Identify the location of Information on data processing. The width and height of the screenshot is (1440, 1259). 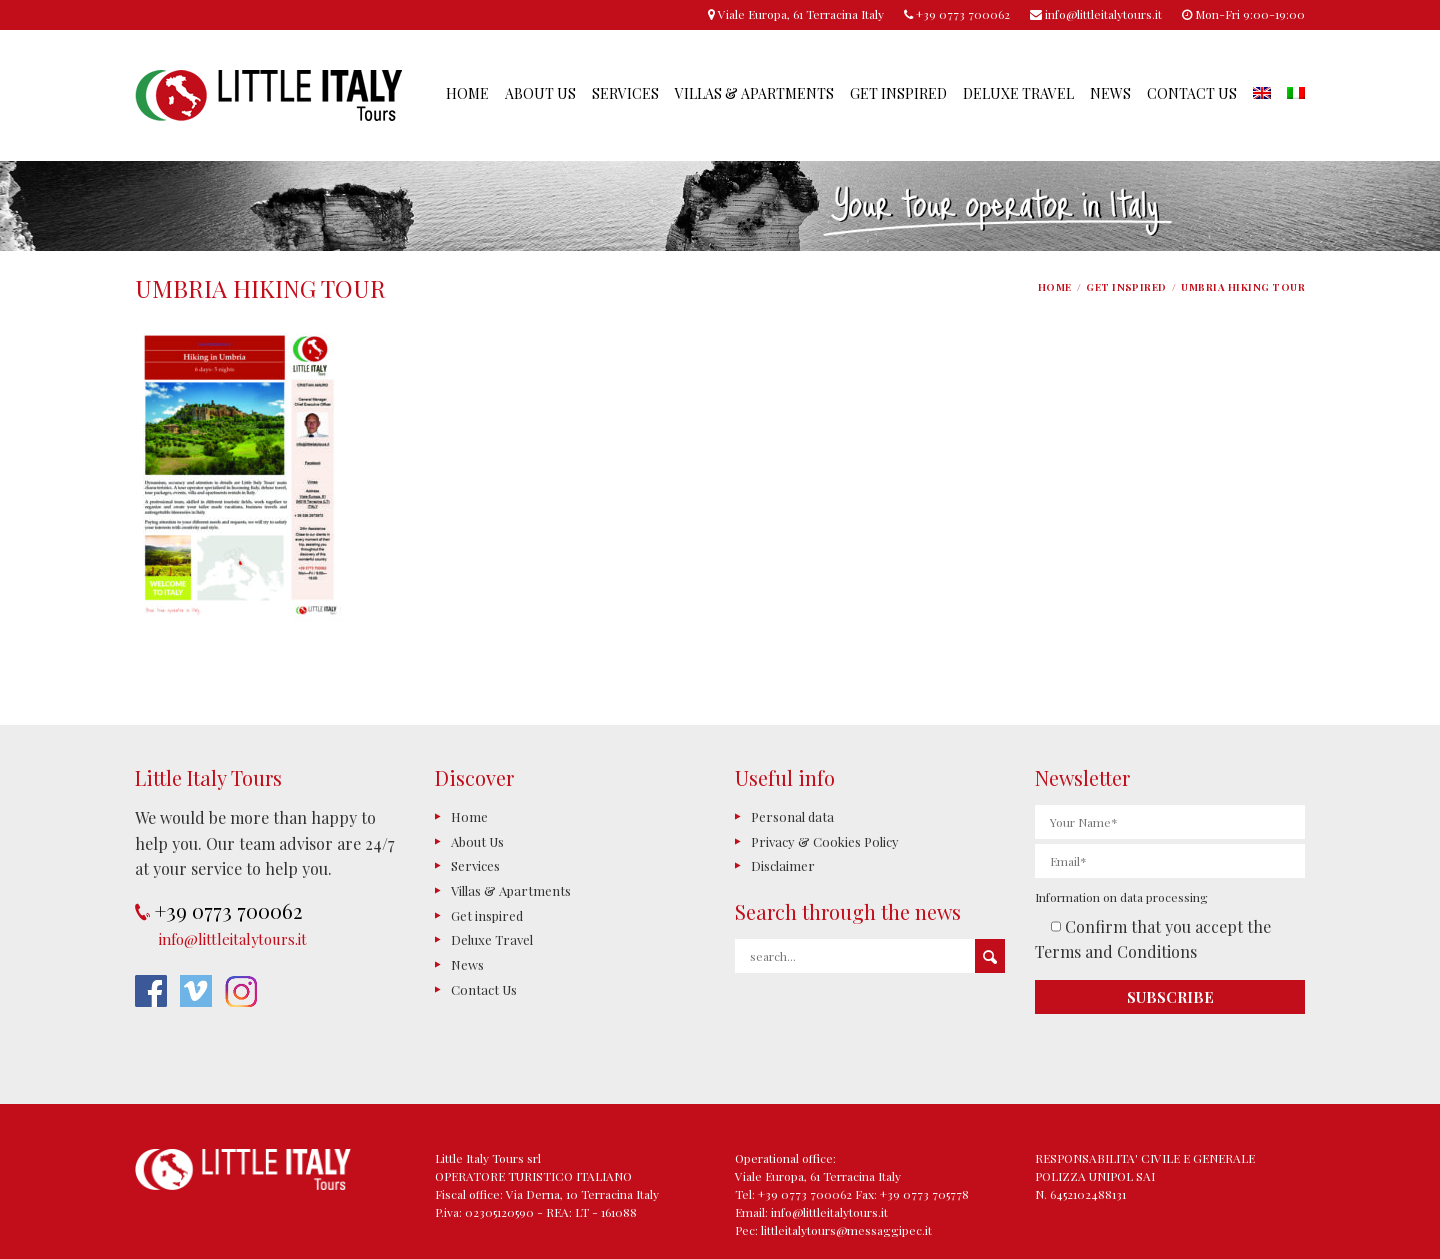
(1121, 897).